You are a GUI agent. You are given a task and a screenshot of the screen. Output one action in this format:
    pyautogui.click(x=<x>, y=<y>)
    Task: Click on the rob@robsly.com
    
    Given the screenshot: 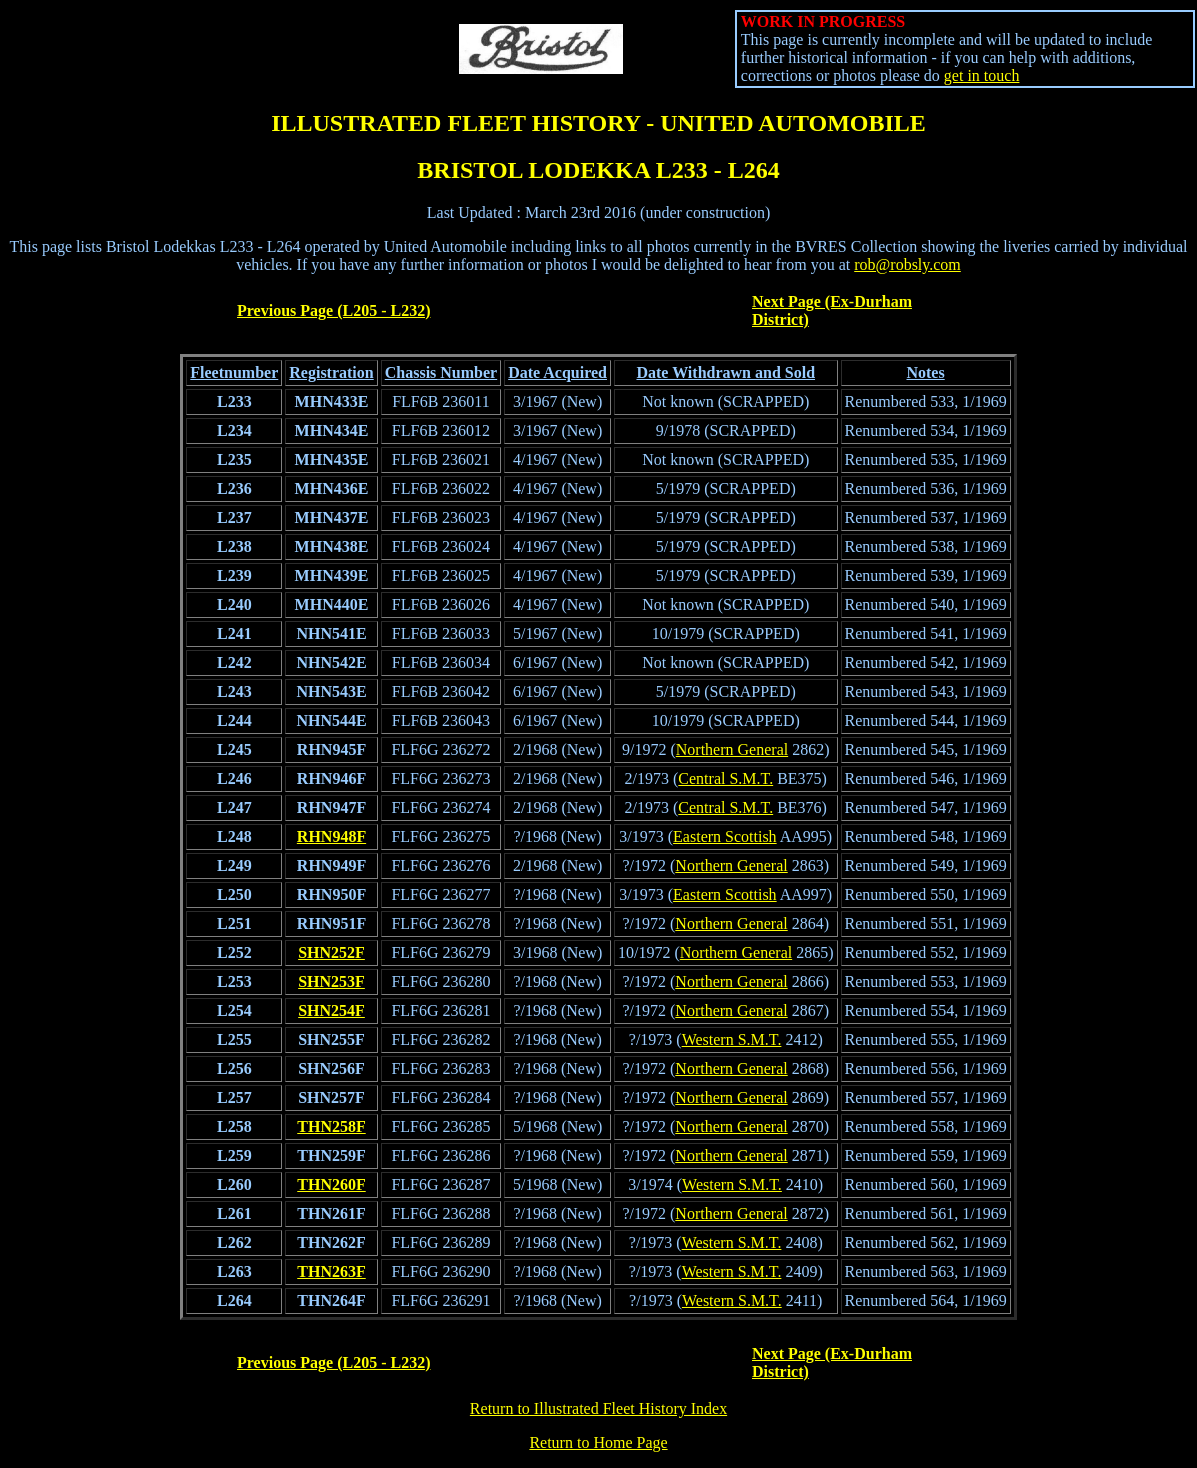 What is the action you would take?
    pyautogui.click(x=907, y=264)
    